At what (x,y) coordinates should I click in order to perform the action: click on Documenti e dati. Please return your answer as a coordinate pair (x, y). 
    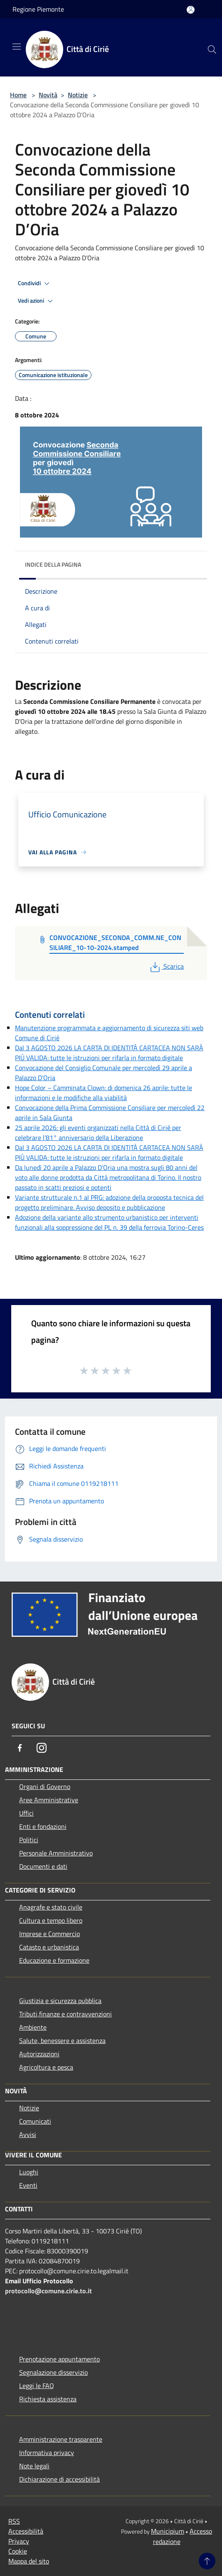
    Looking at the image, I should click on (43, 1866).